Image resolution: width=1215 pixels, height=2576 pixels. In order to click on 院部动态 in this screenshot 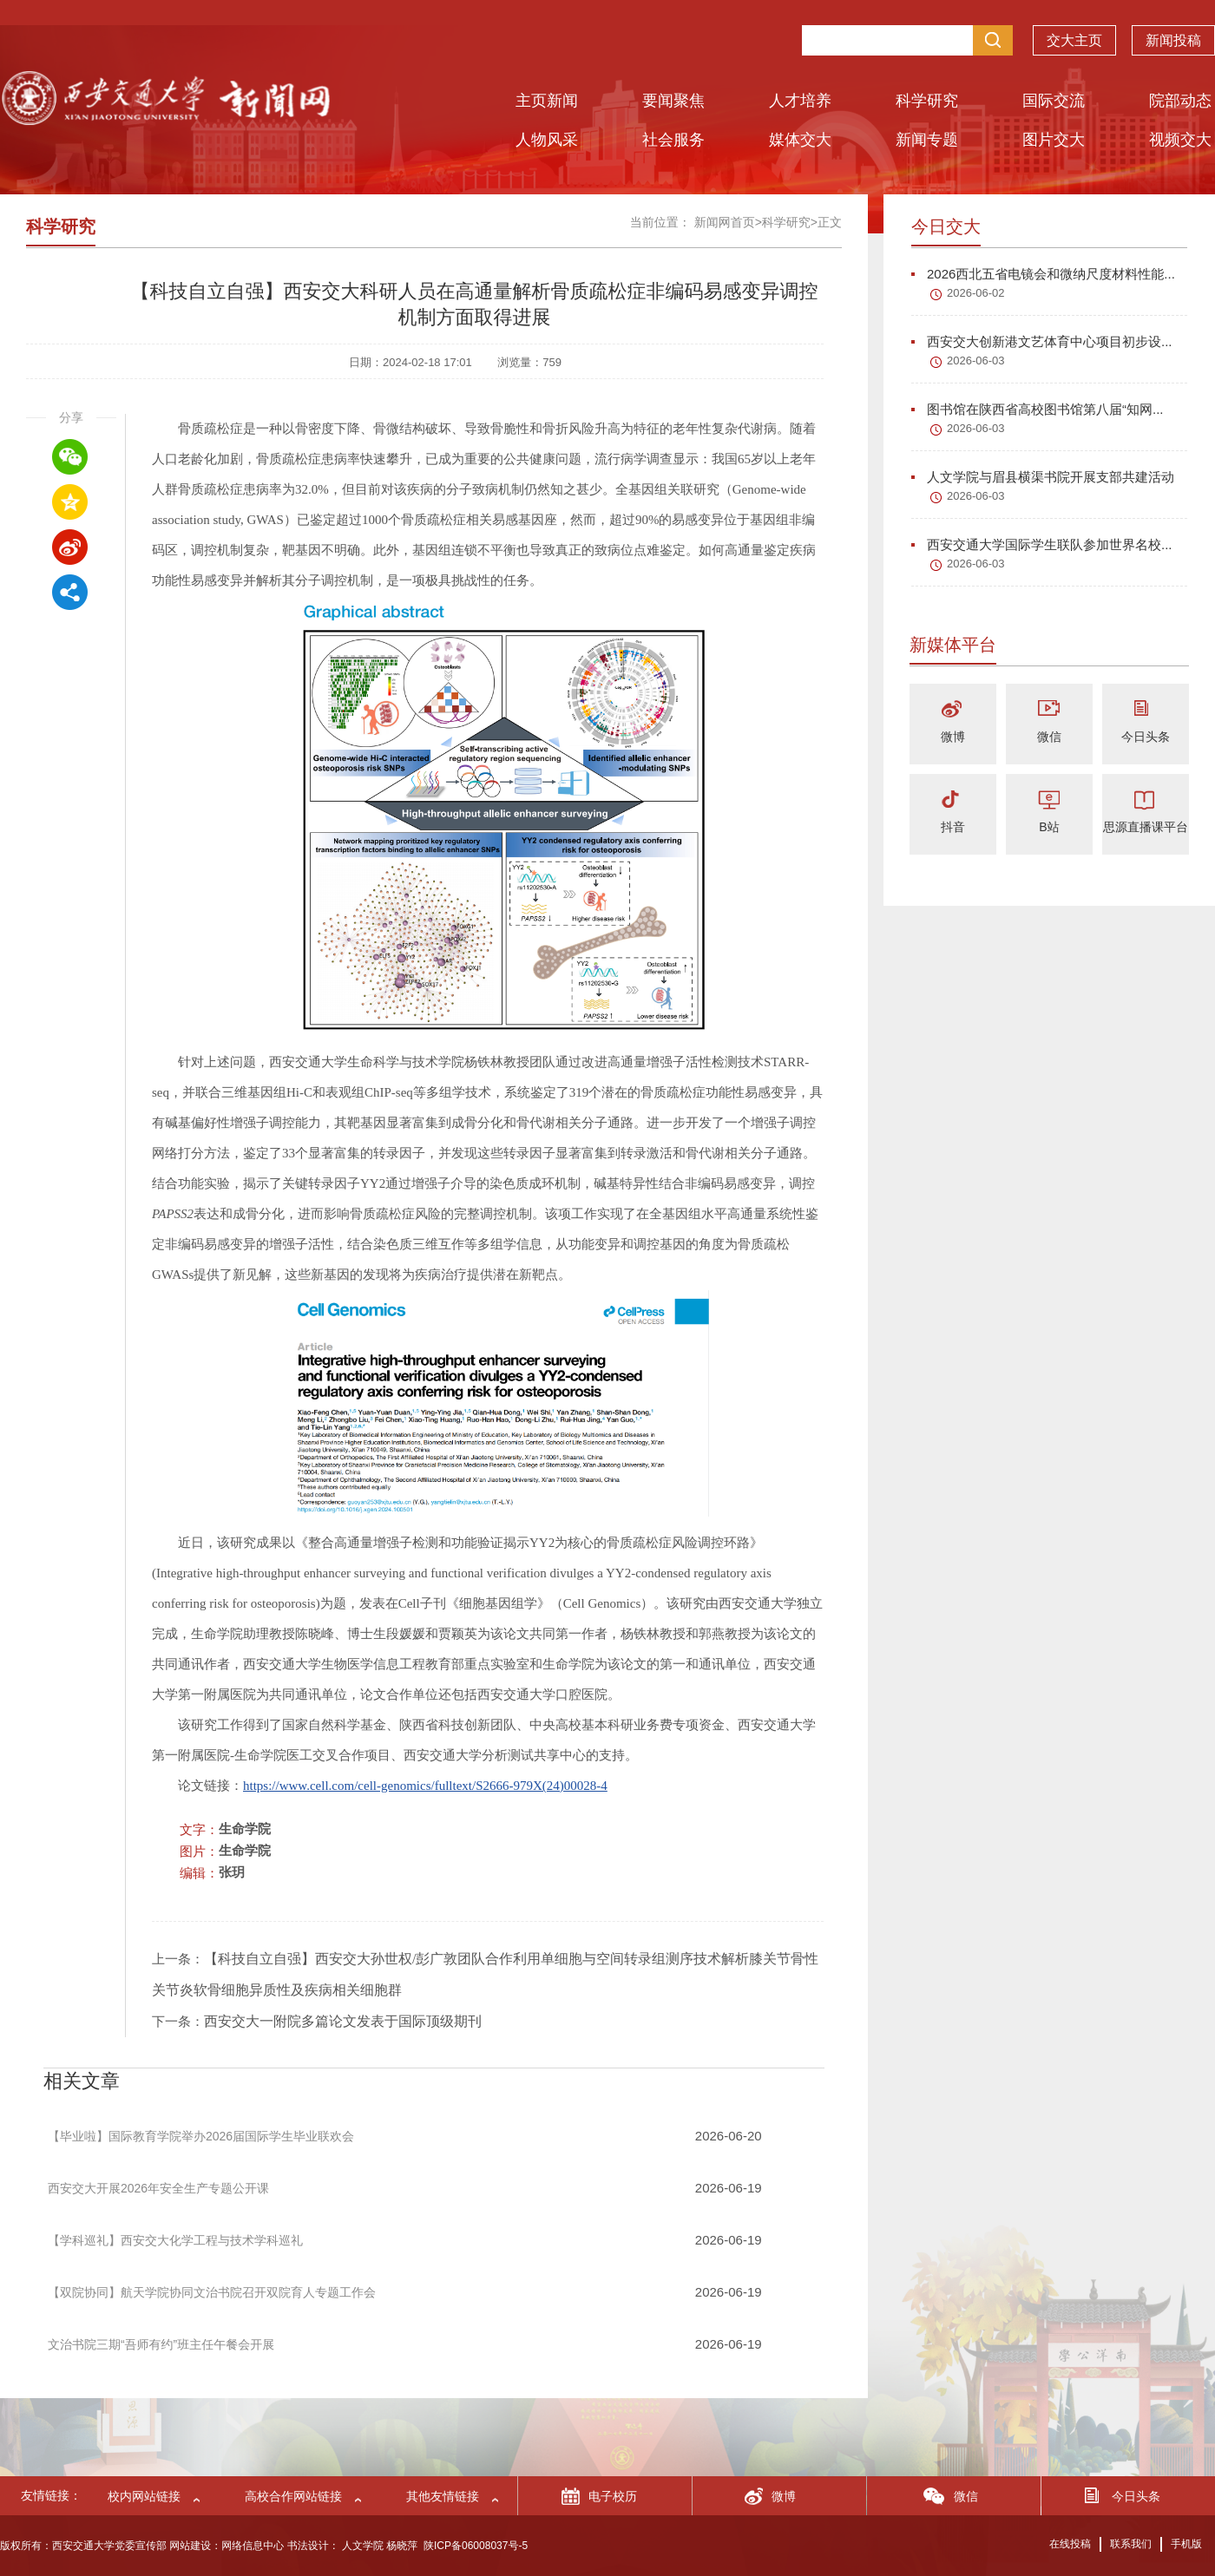, I will do `click(1180, 100)`.